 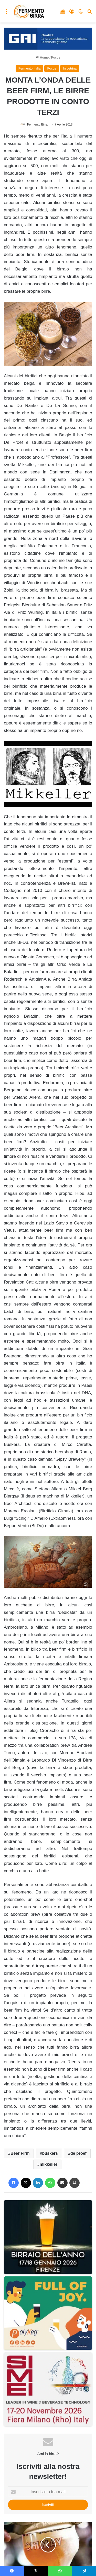 What do you see at coordinates (29, 68) in the screenshot?
I see `Fermento Italia` at bounding box center [29, 68].